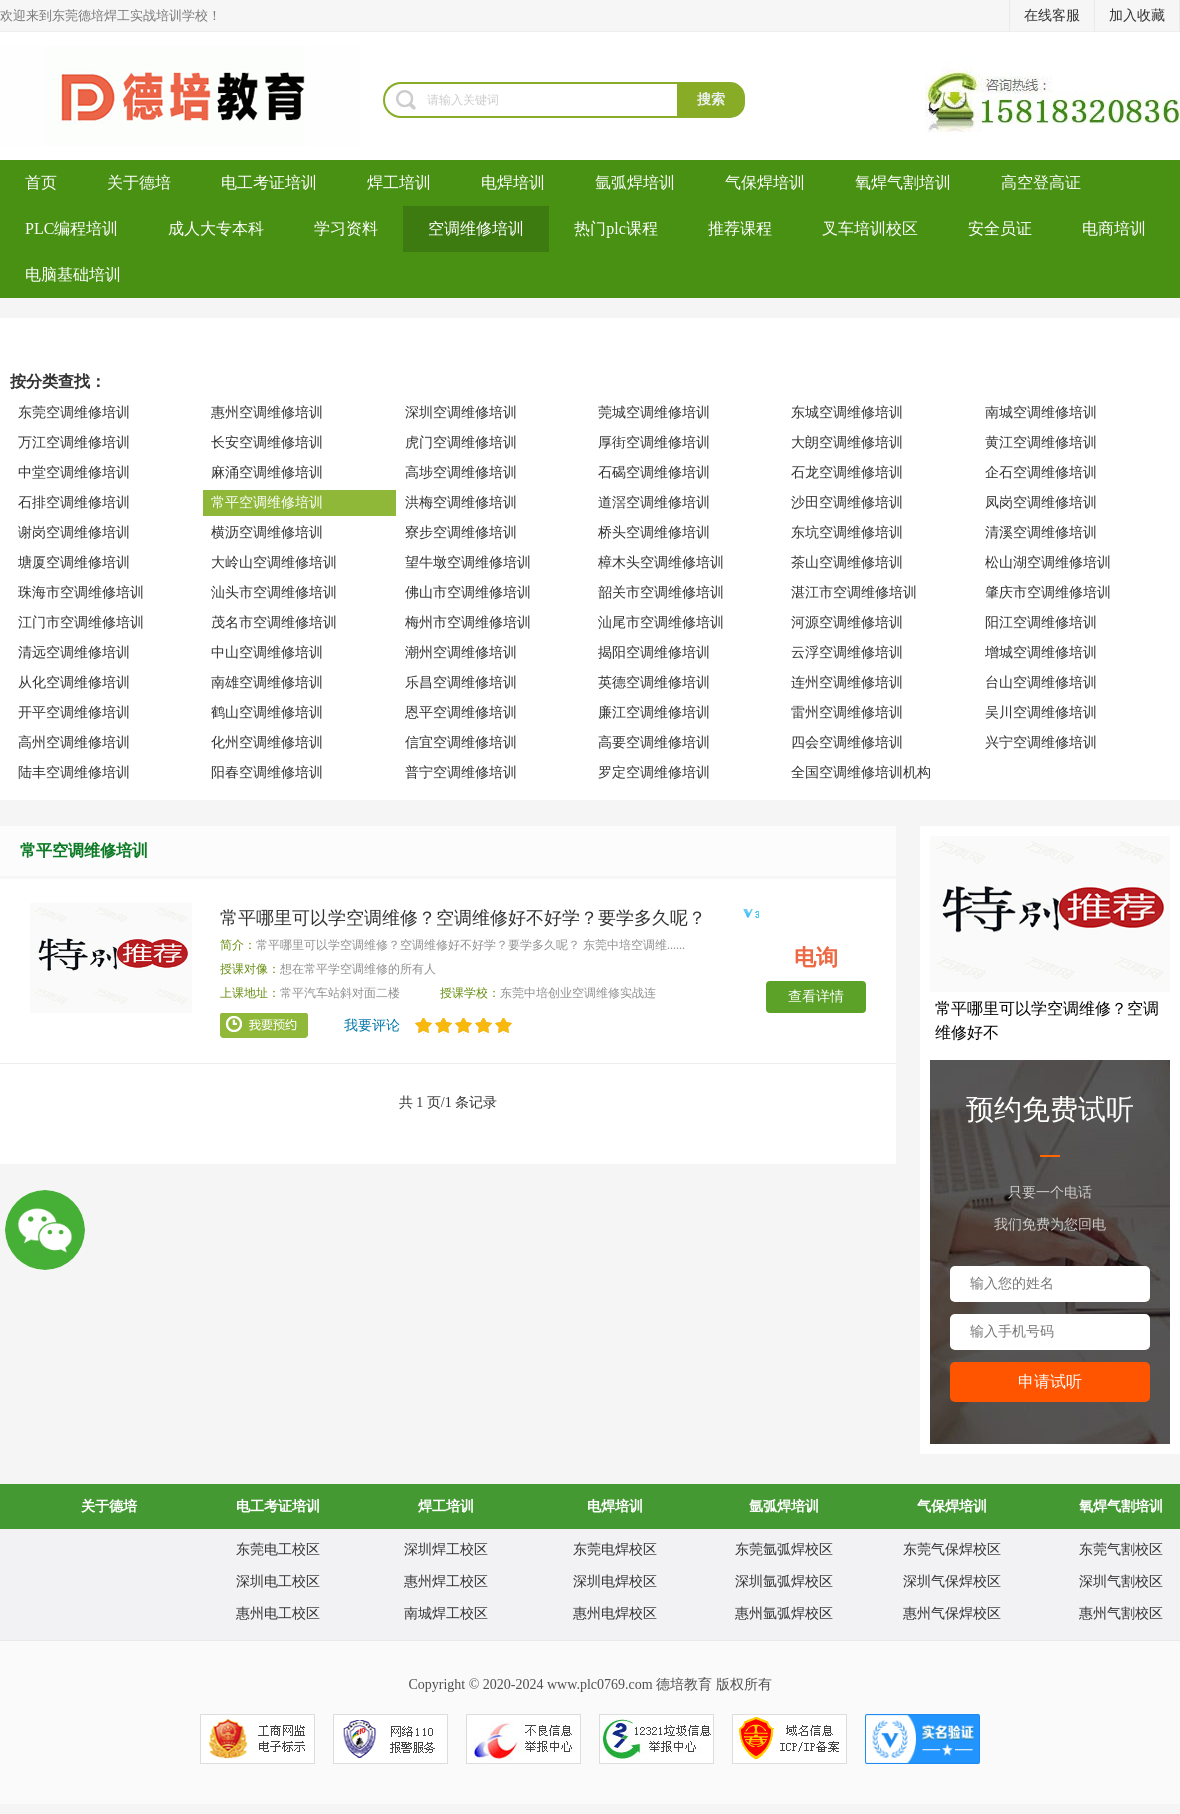 The image size is (1180, 1814). I want to click on 惠州焊工校区, so click(446, 1581).